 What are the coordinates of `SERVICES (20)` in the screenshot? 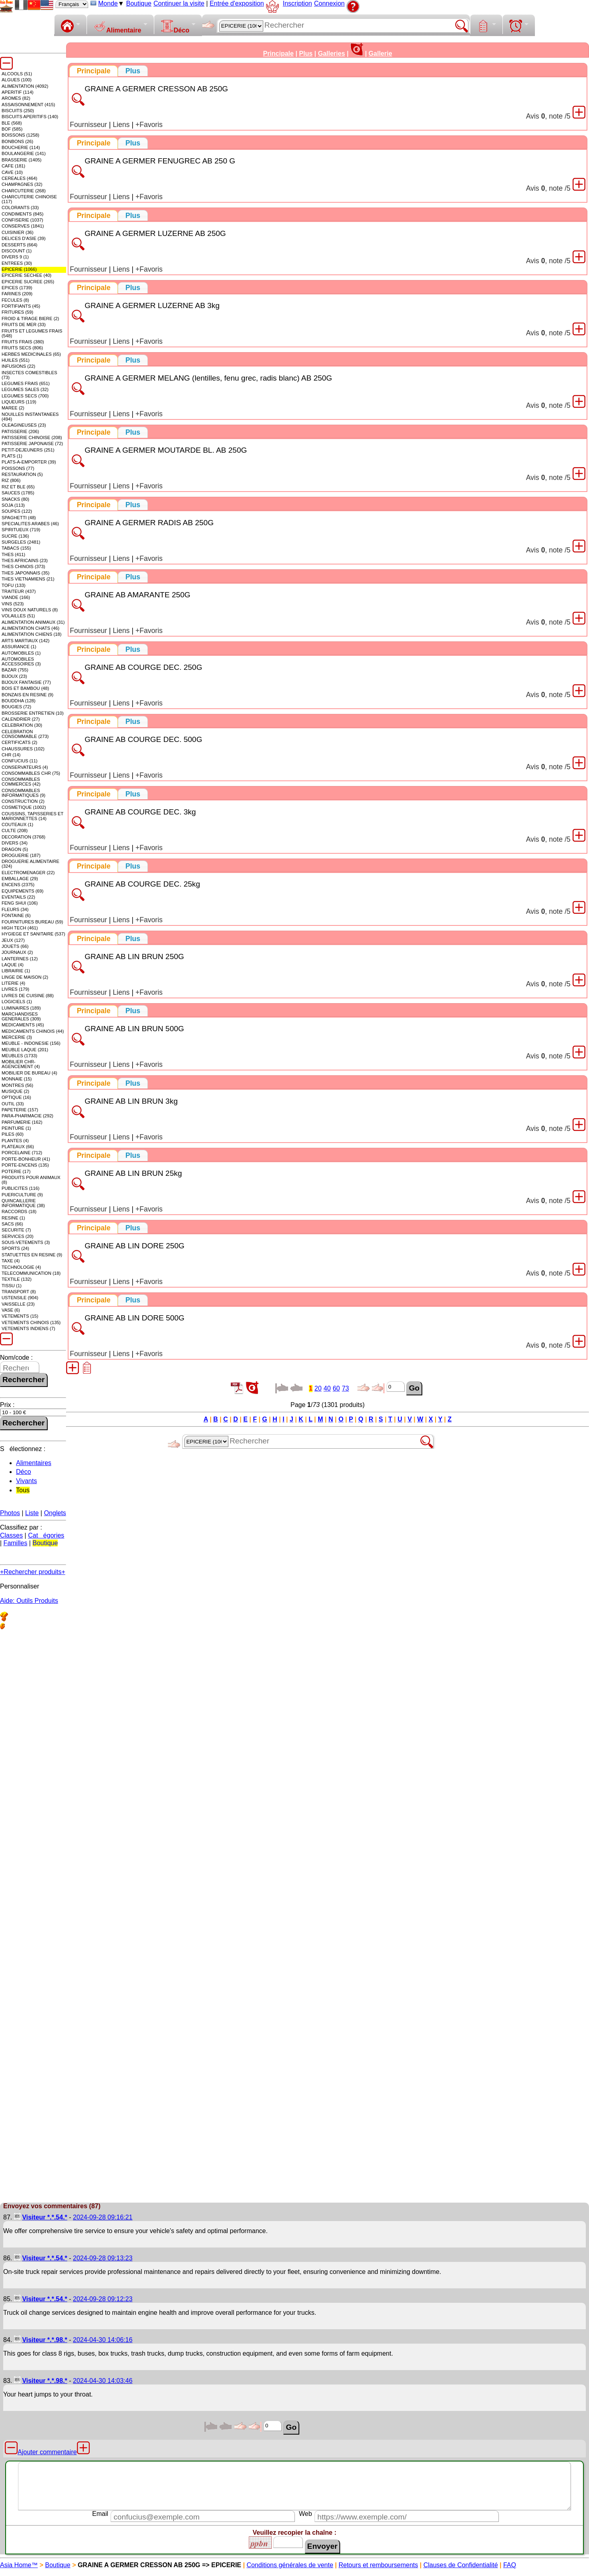 It's located at (17, 1236).